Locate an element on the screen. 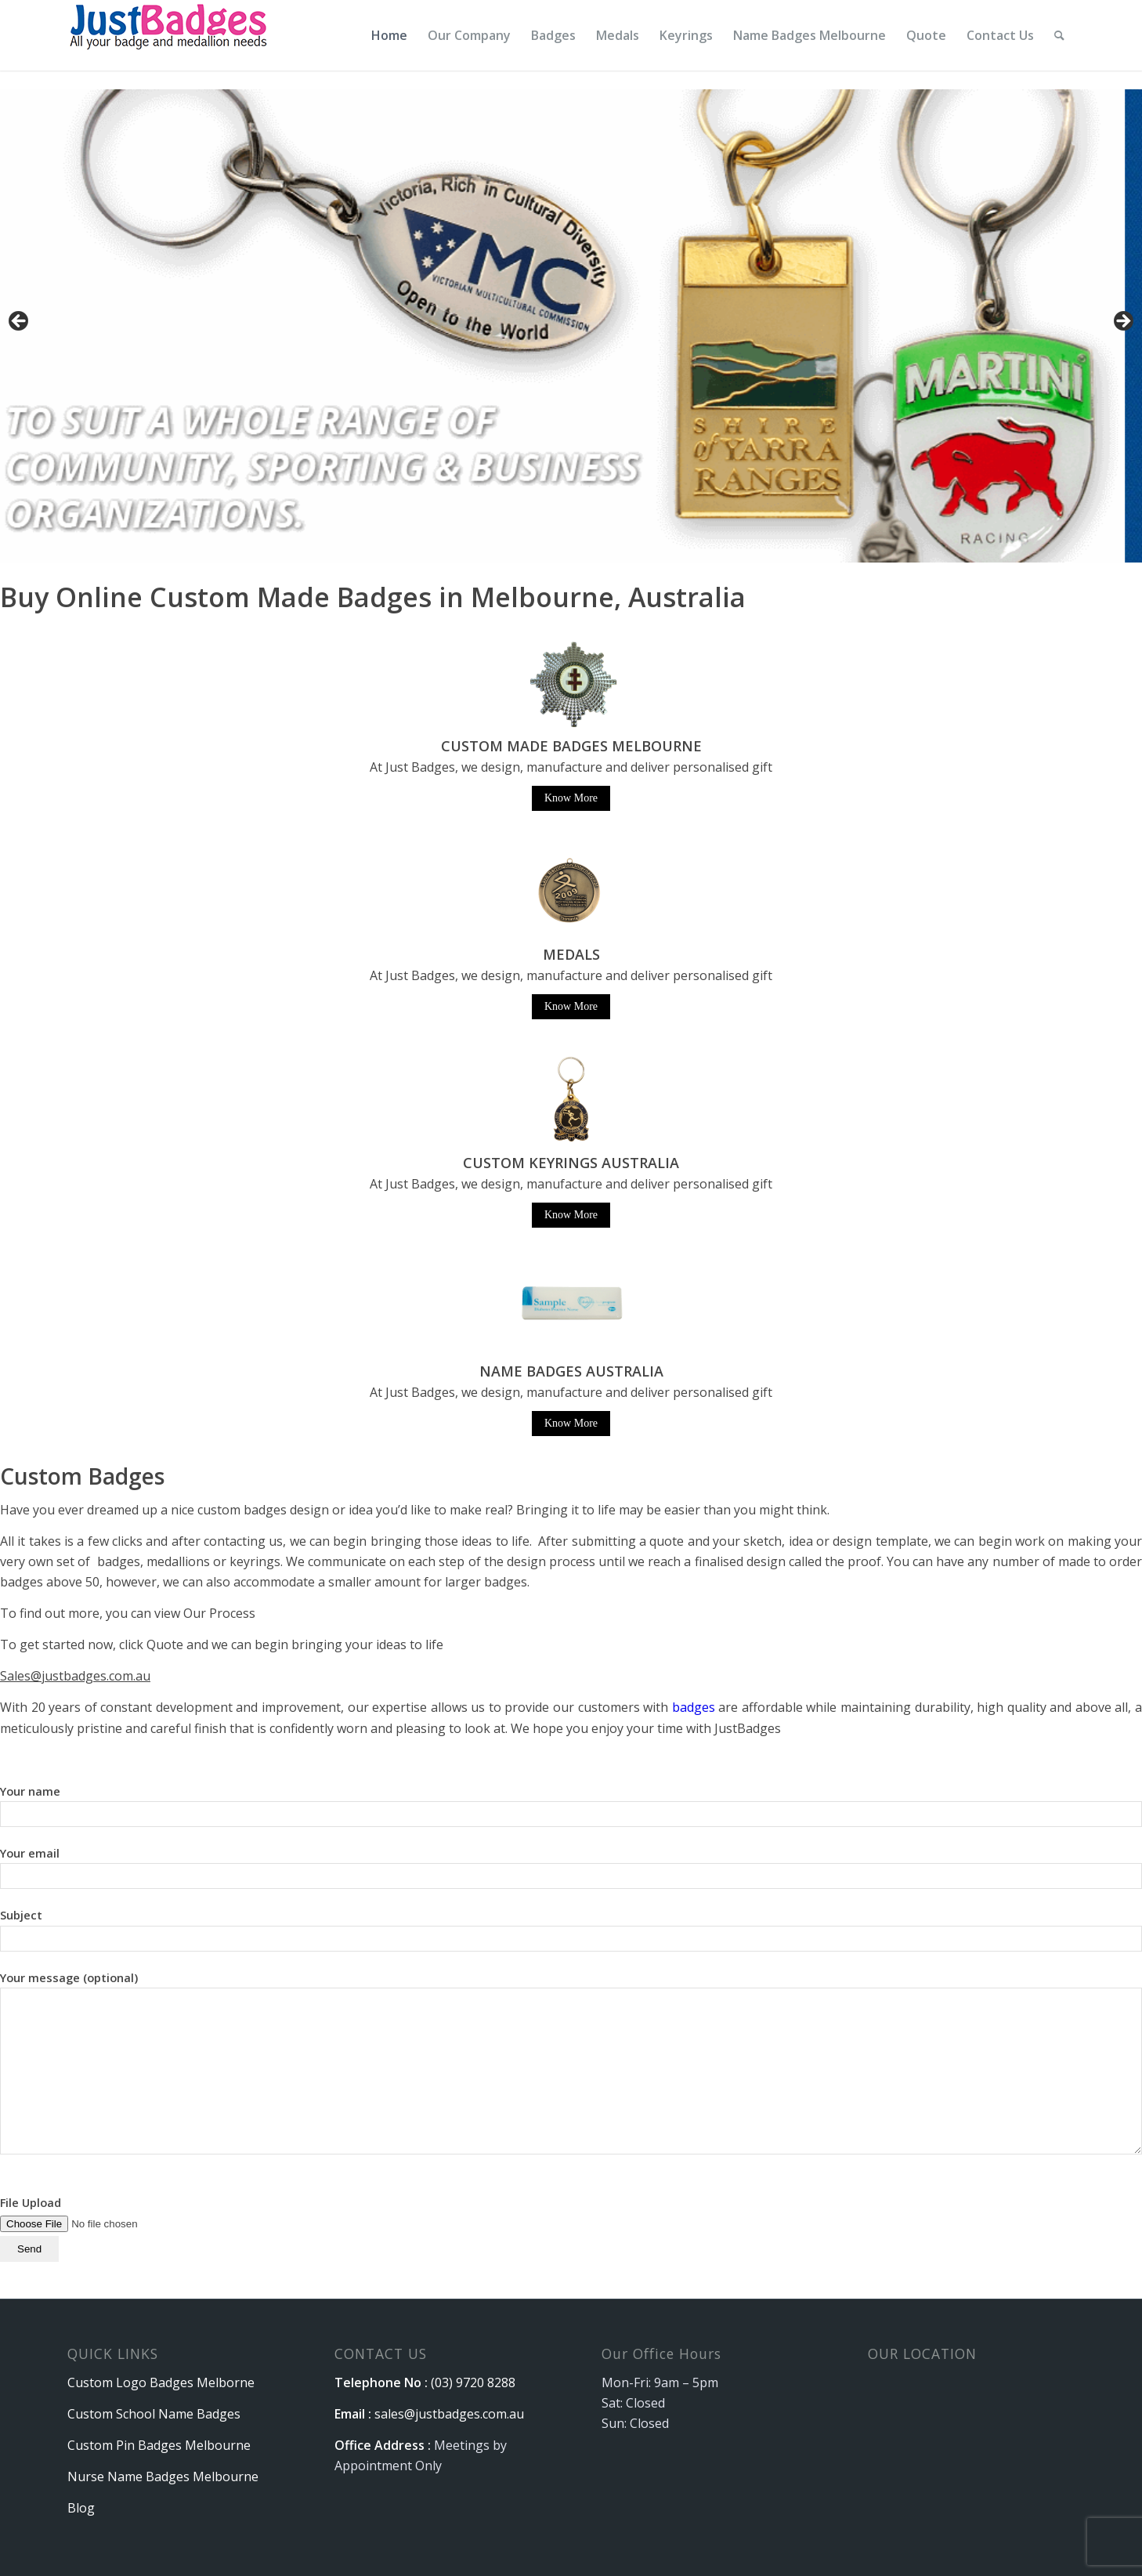 Image resolution: width=1142 pixels, height=2576 pixels. File Upload is located at coordinates (99, 2225).